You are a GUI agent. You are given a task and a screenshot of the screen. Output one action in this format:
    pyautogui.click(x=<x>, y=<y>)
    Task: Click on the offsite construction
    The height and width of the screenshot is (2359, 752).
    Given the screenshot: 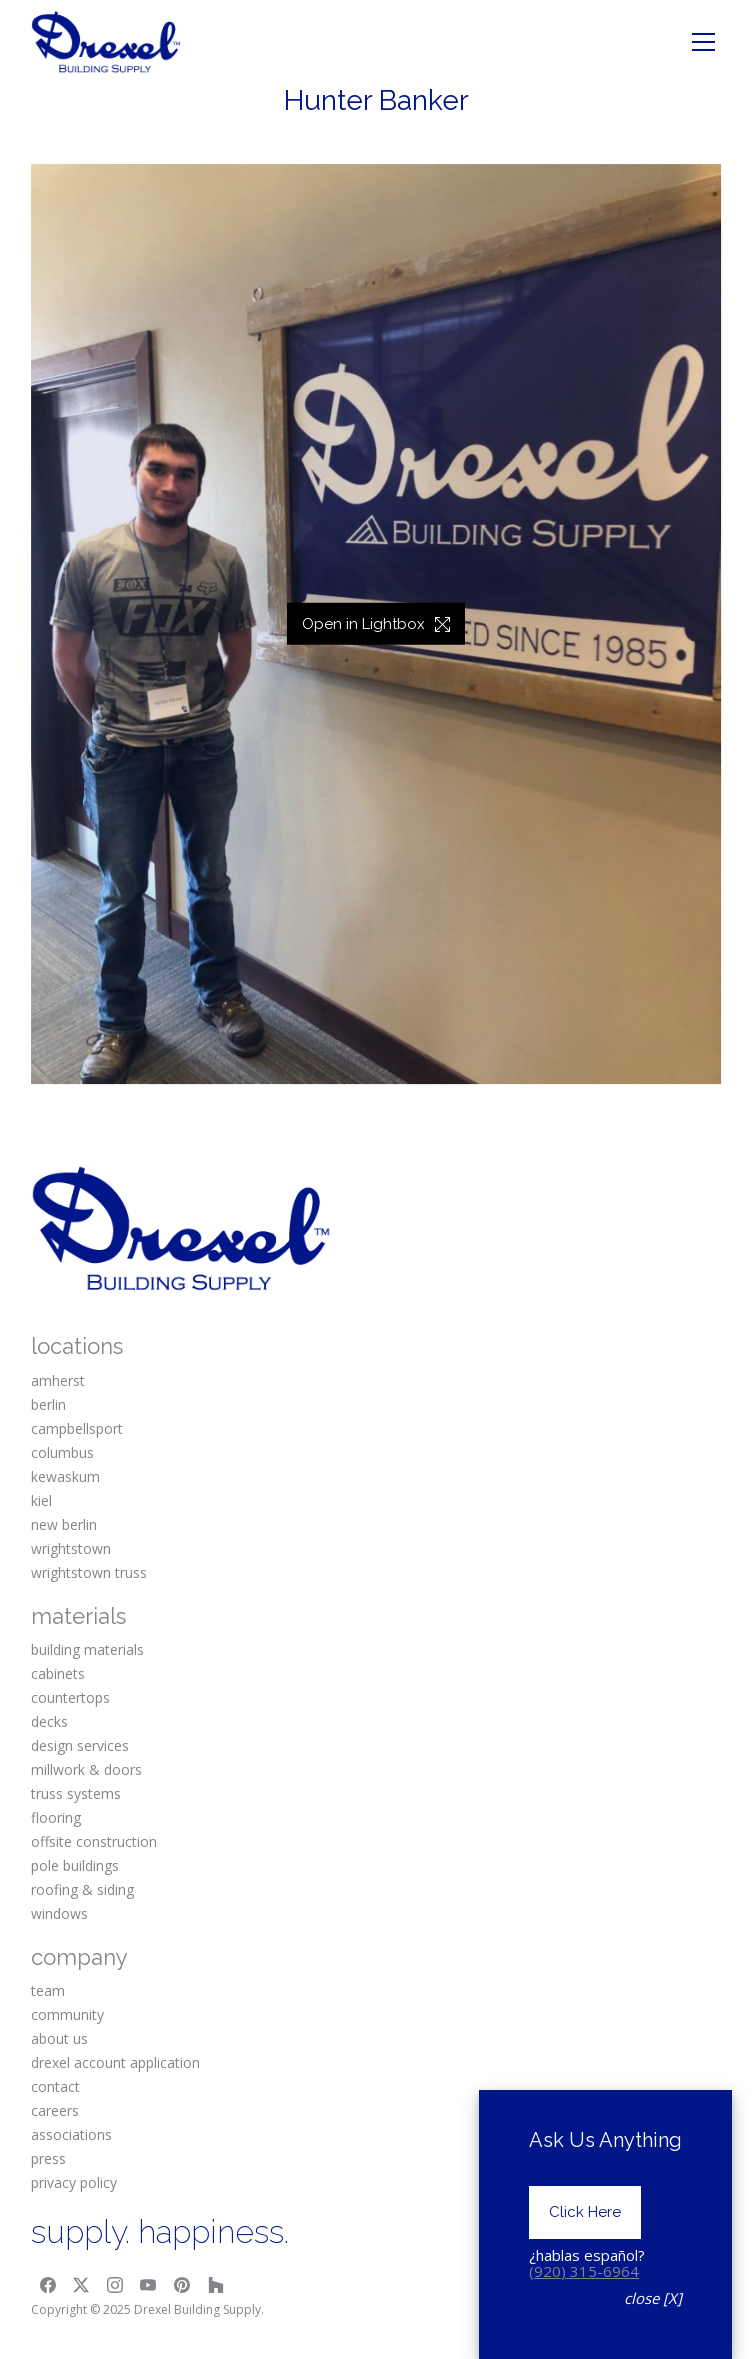 What is the action you would take?
    pyautogui.click(x=94, y=1841)
    